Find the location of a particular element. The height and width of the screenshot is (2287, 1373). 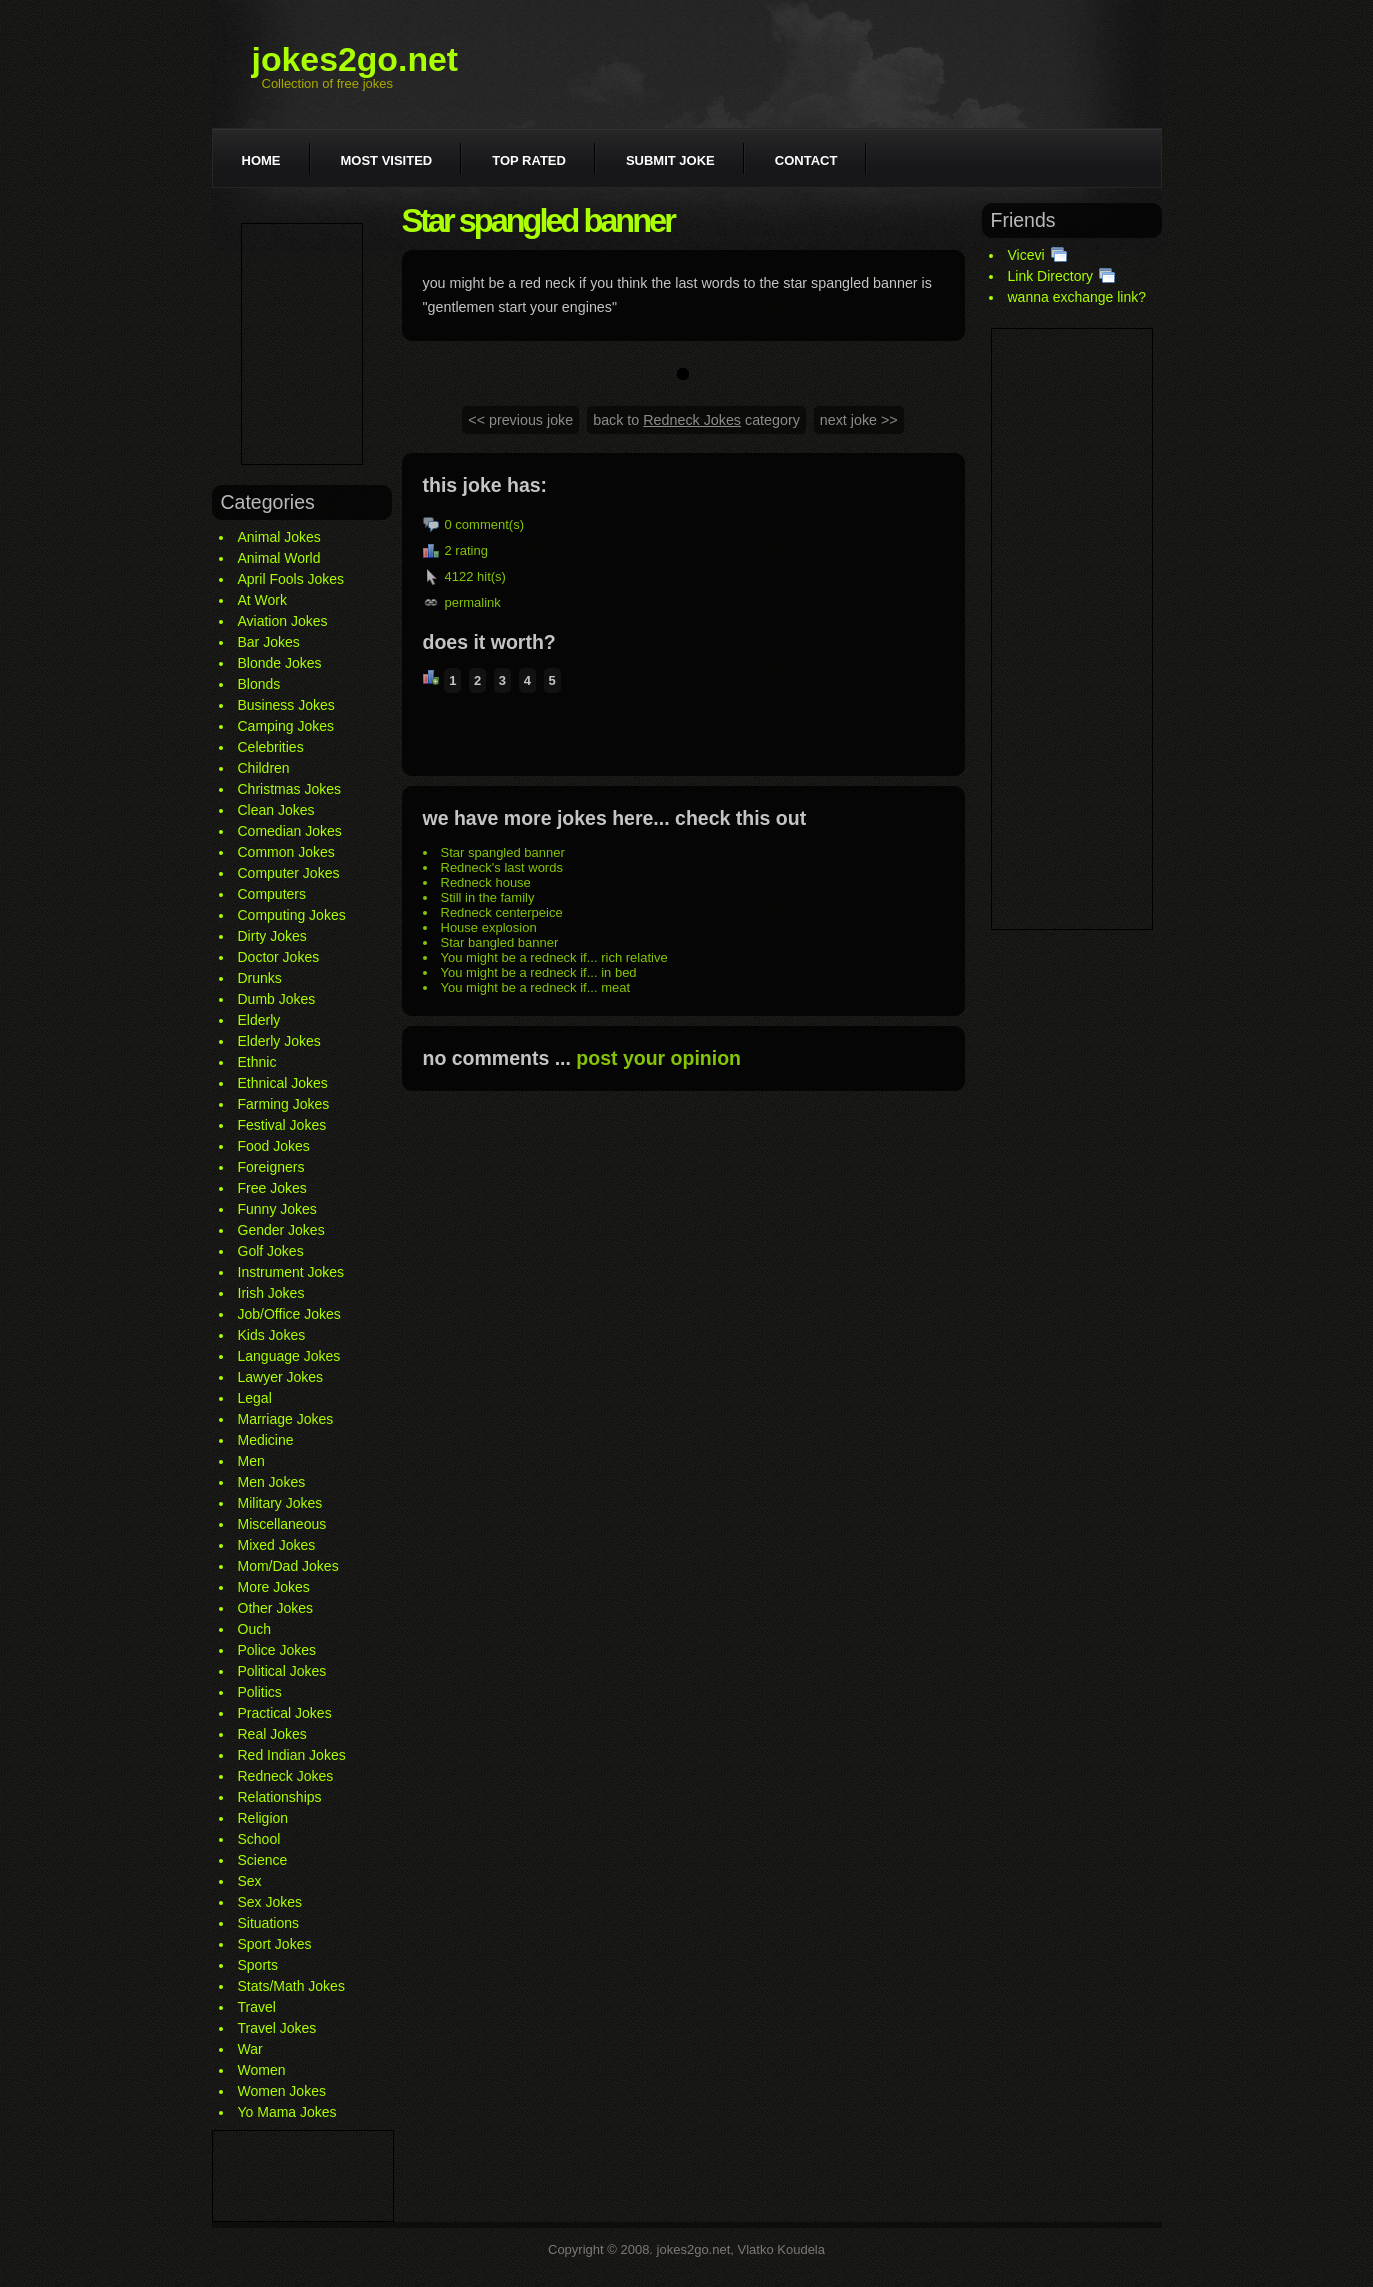

Medicine is located at coordinates (266, 1440).